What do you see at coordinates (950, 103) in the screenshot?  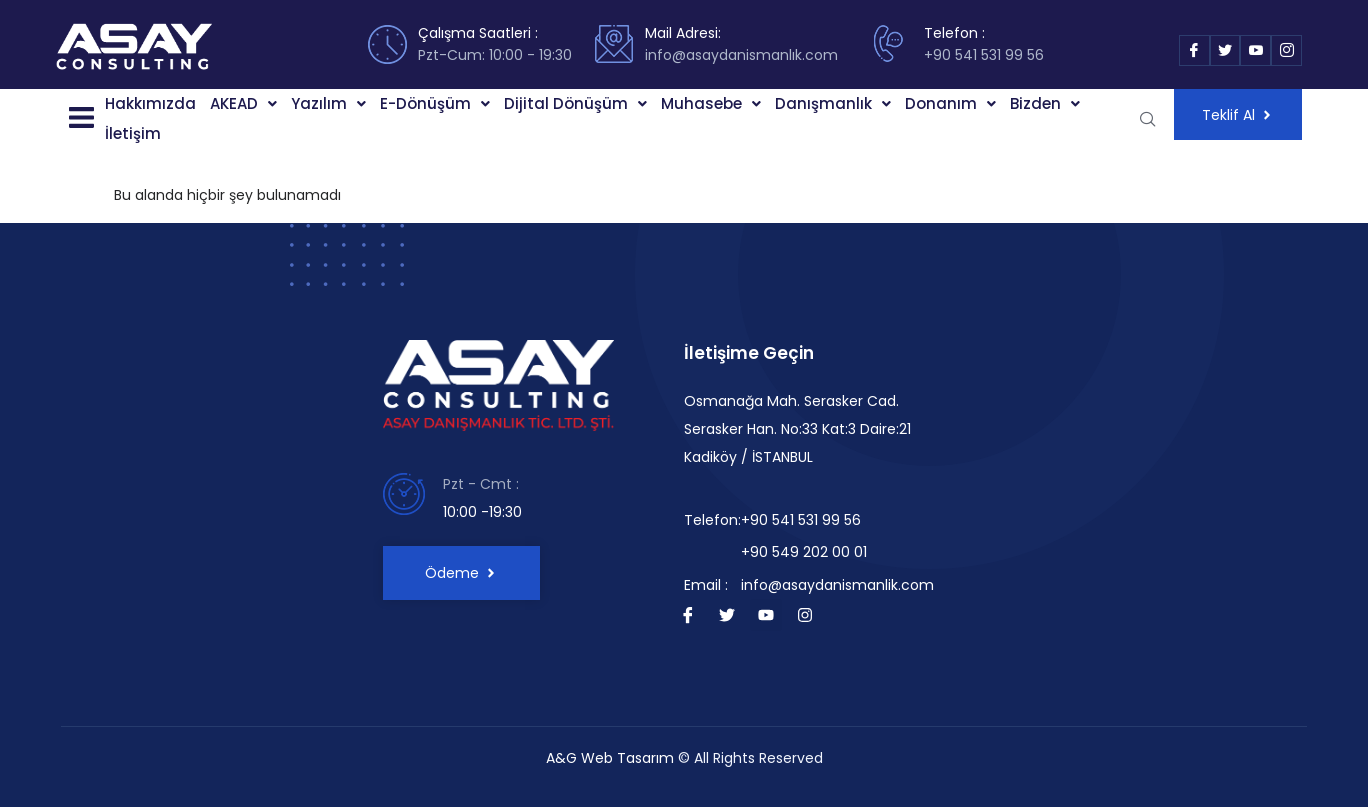 I see `Donanım` at bounding box center [950, 103].